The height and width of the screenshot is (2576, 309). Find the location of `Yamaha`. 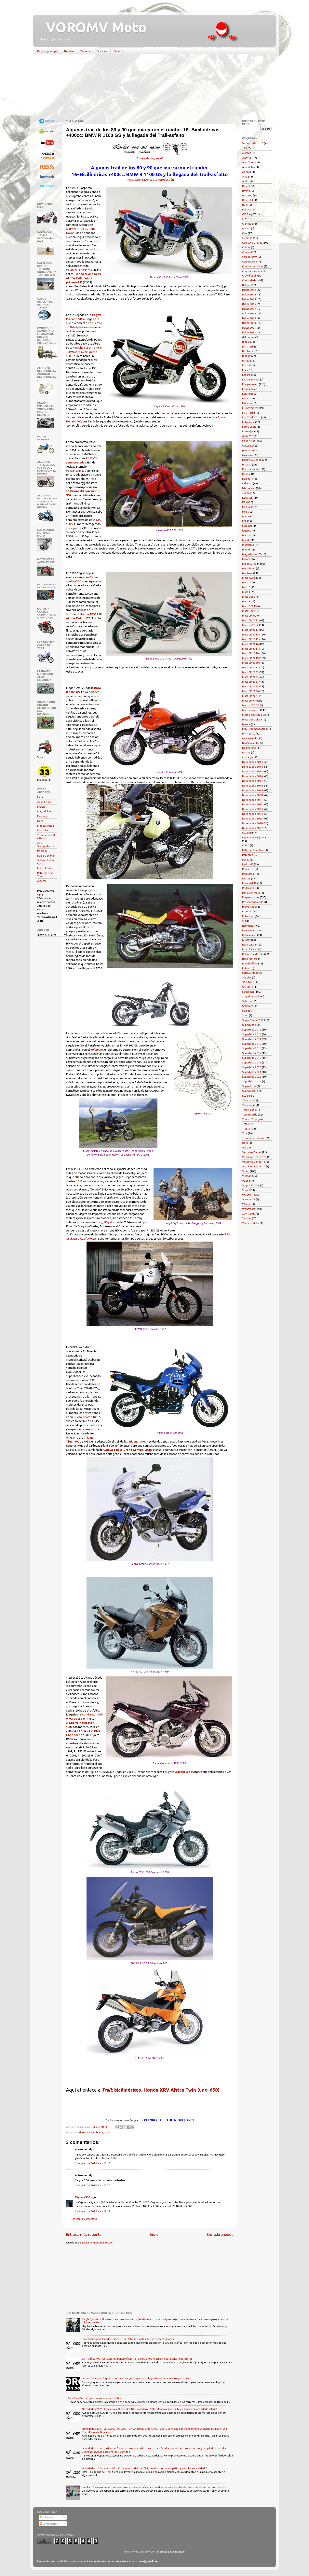

Yamaha is located at coordinates (246, 1218).